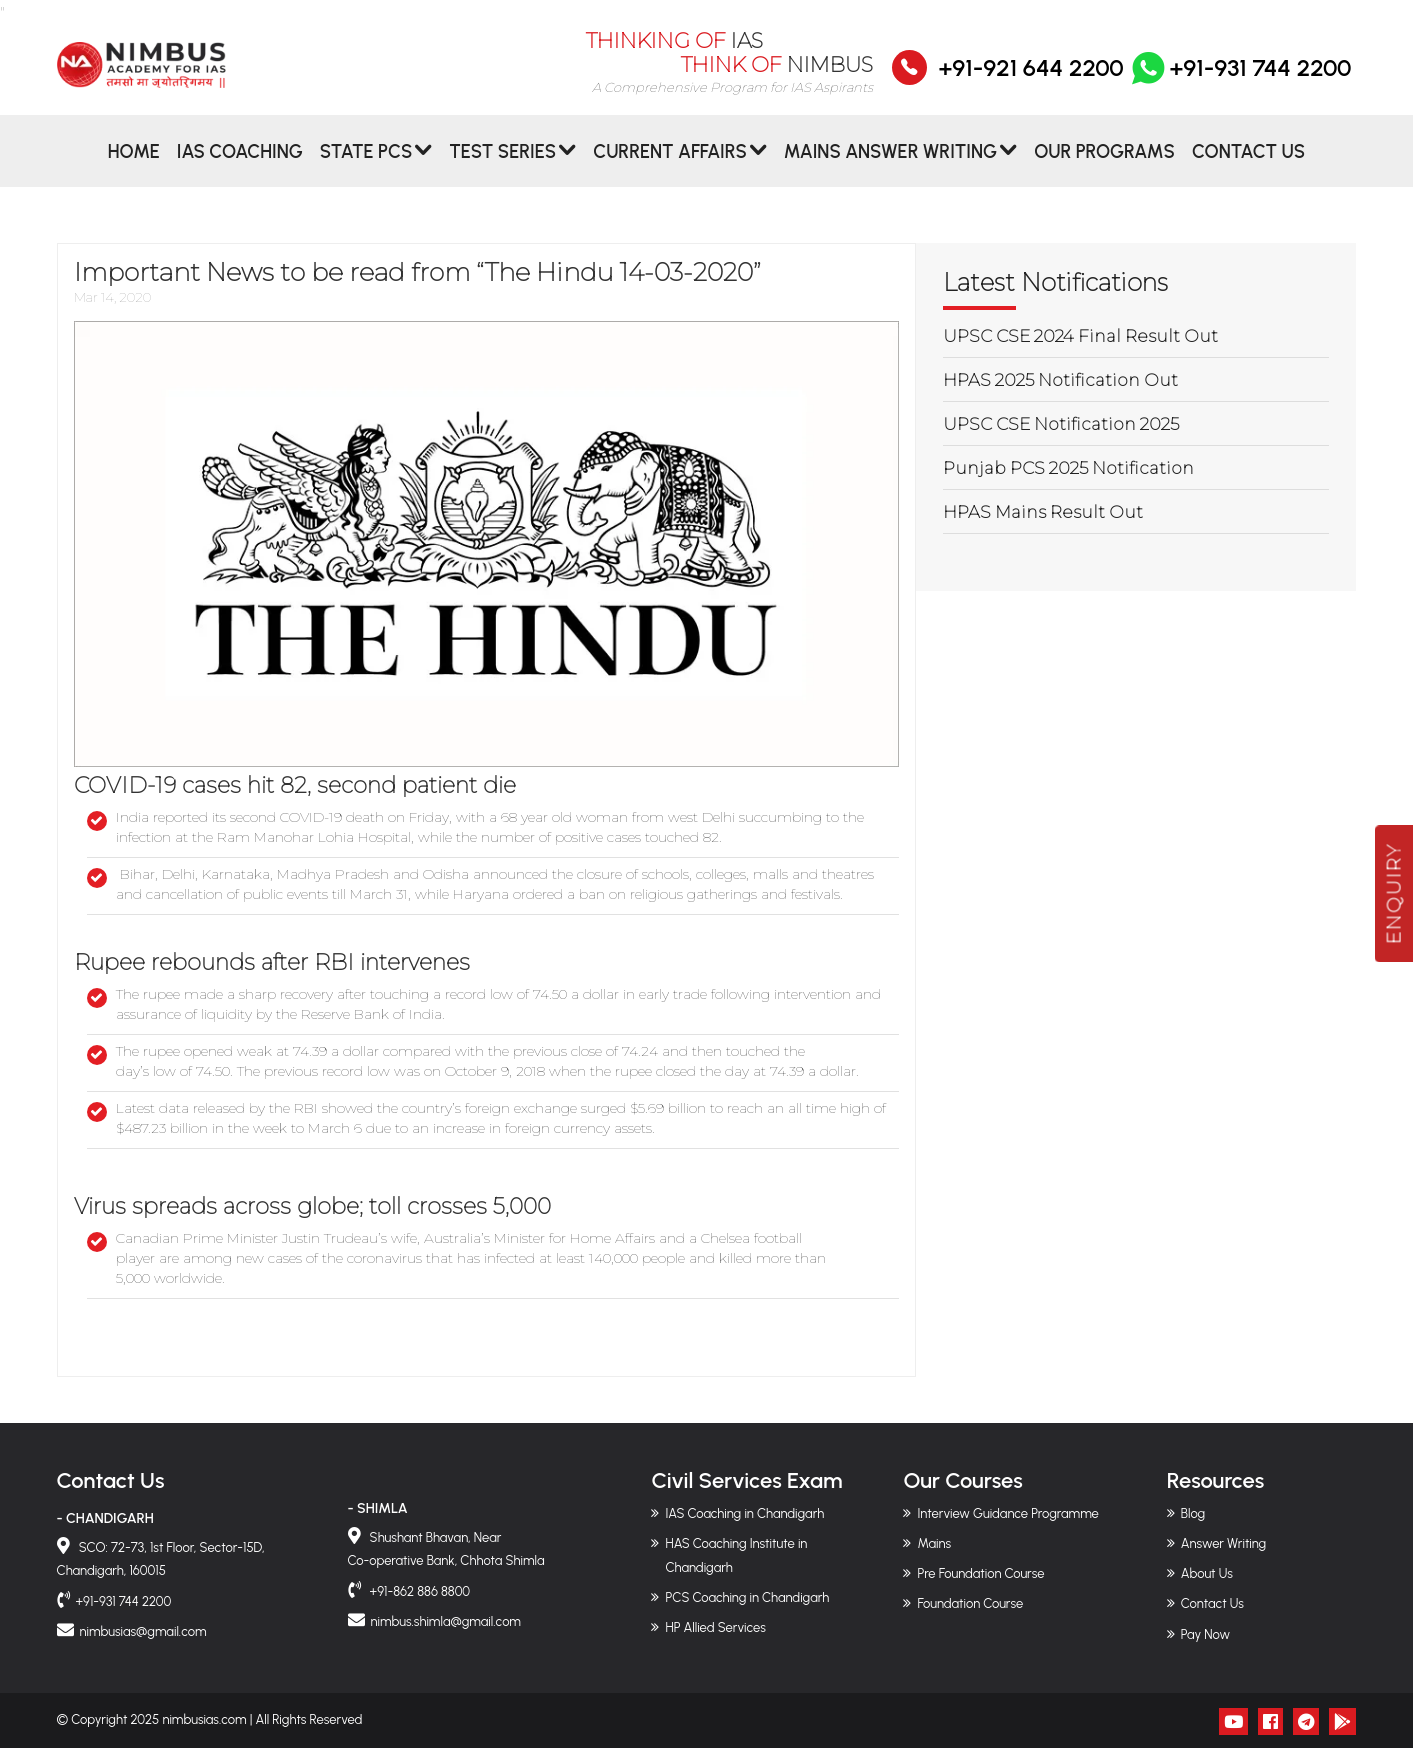 The image size is (1413, 1748). What do you see at coordinates (143, 1631) in the screenshot?
I see `nimbusias@gmail.com` at bounding box center [143, 1631].